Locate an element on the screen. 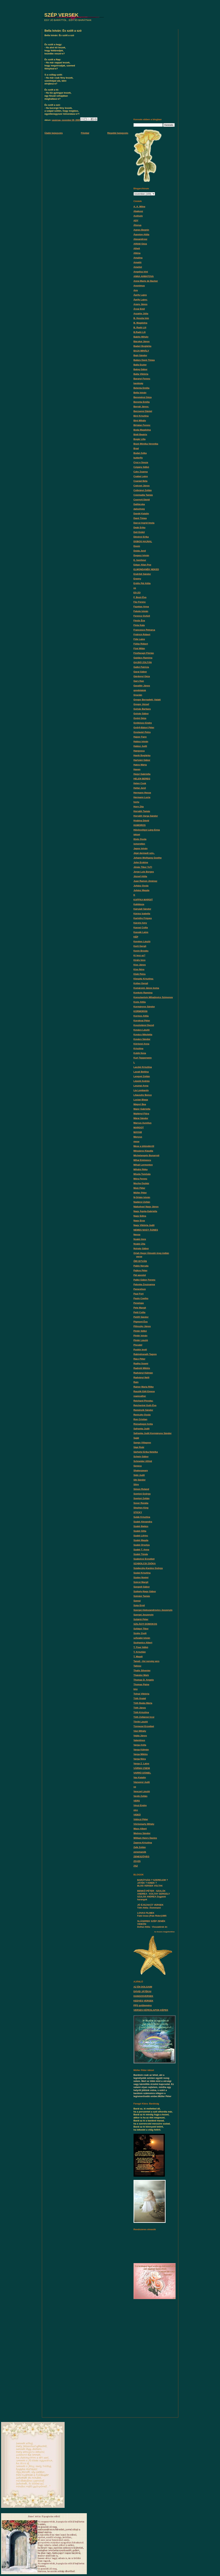 This screenshot has width=220, height=2576. HANGOSVERSEK is located at coordinates (143, 1996).